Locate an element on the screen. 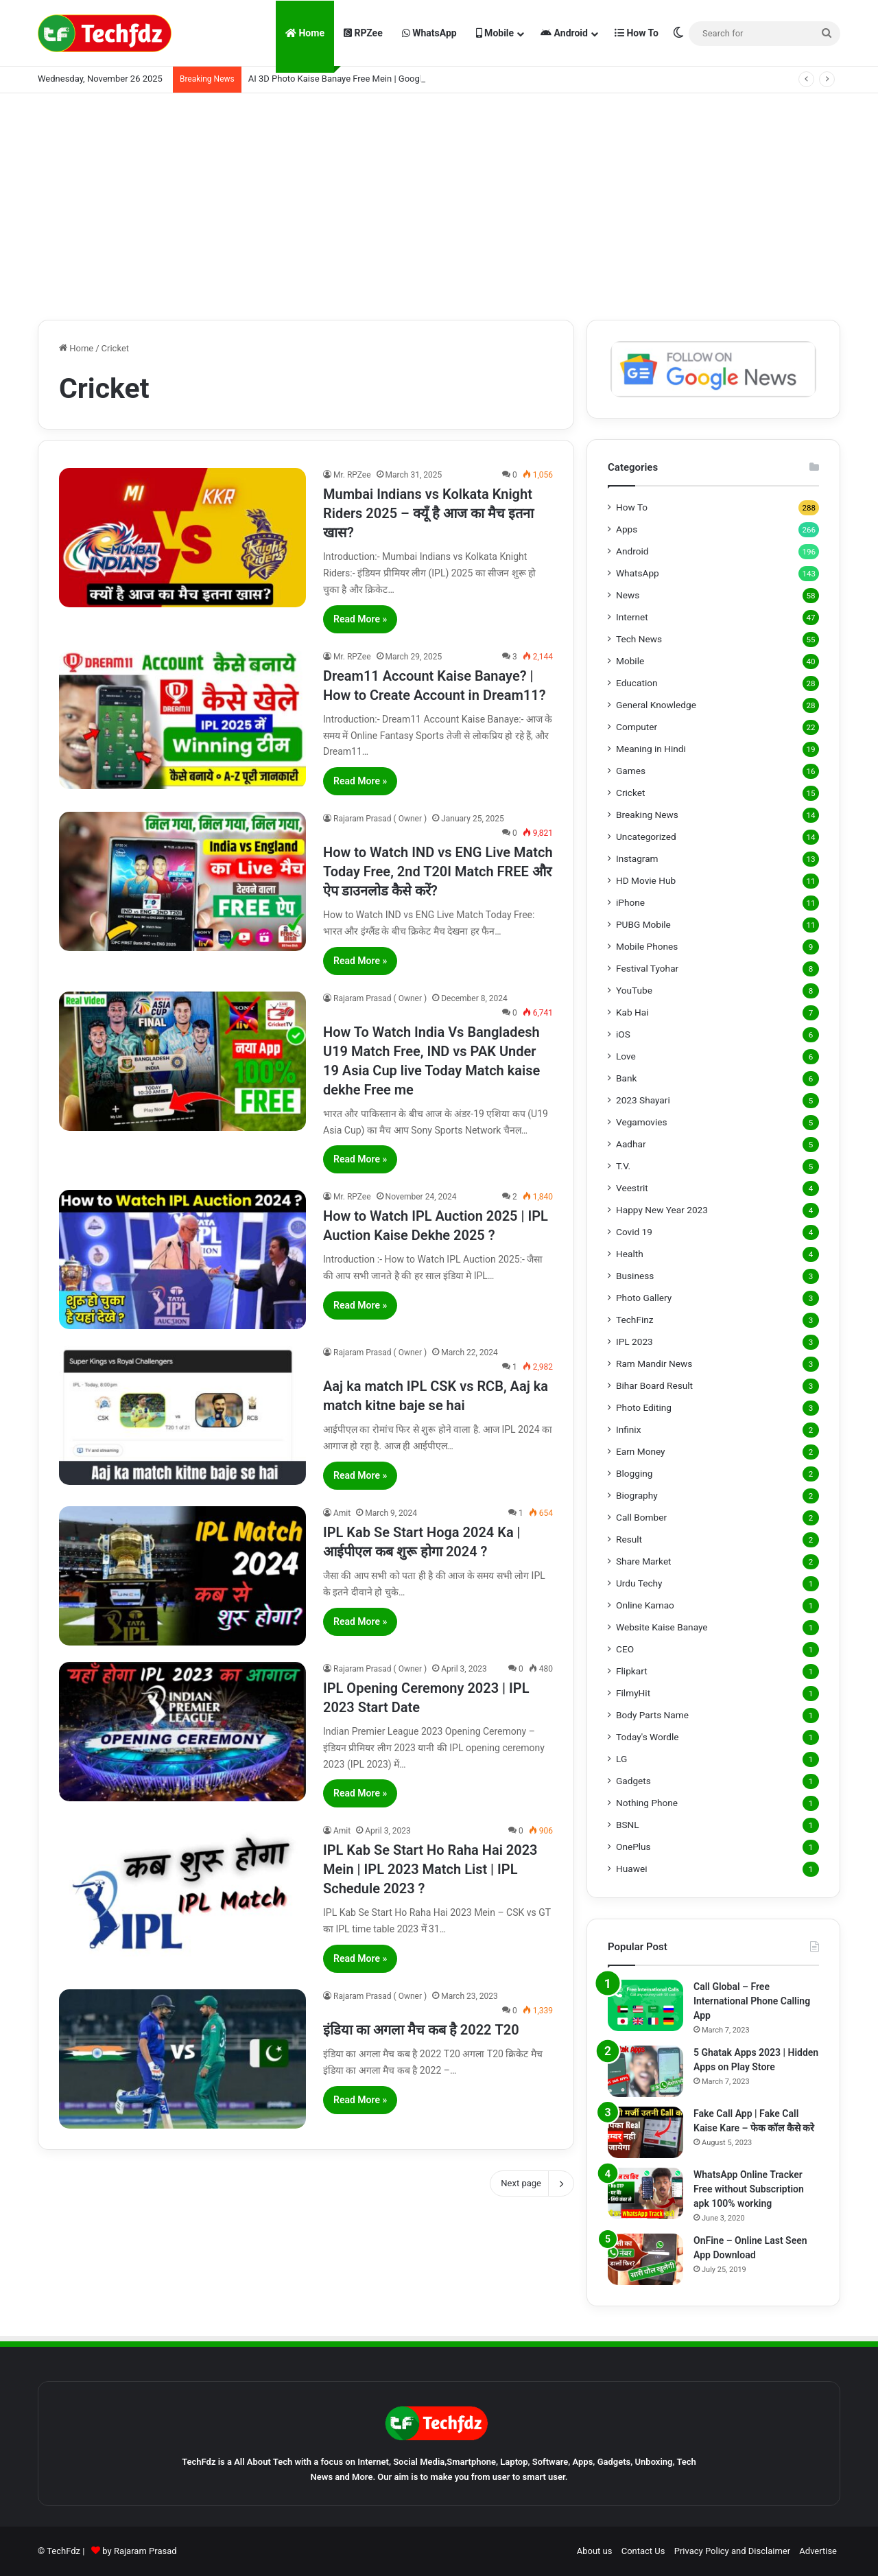 The height and width of the screenshot is (2576, 878). [IPL Opening Ceremony 2023 | IPL 2023 Start Date] is located at coordinates (182, 1731).